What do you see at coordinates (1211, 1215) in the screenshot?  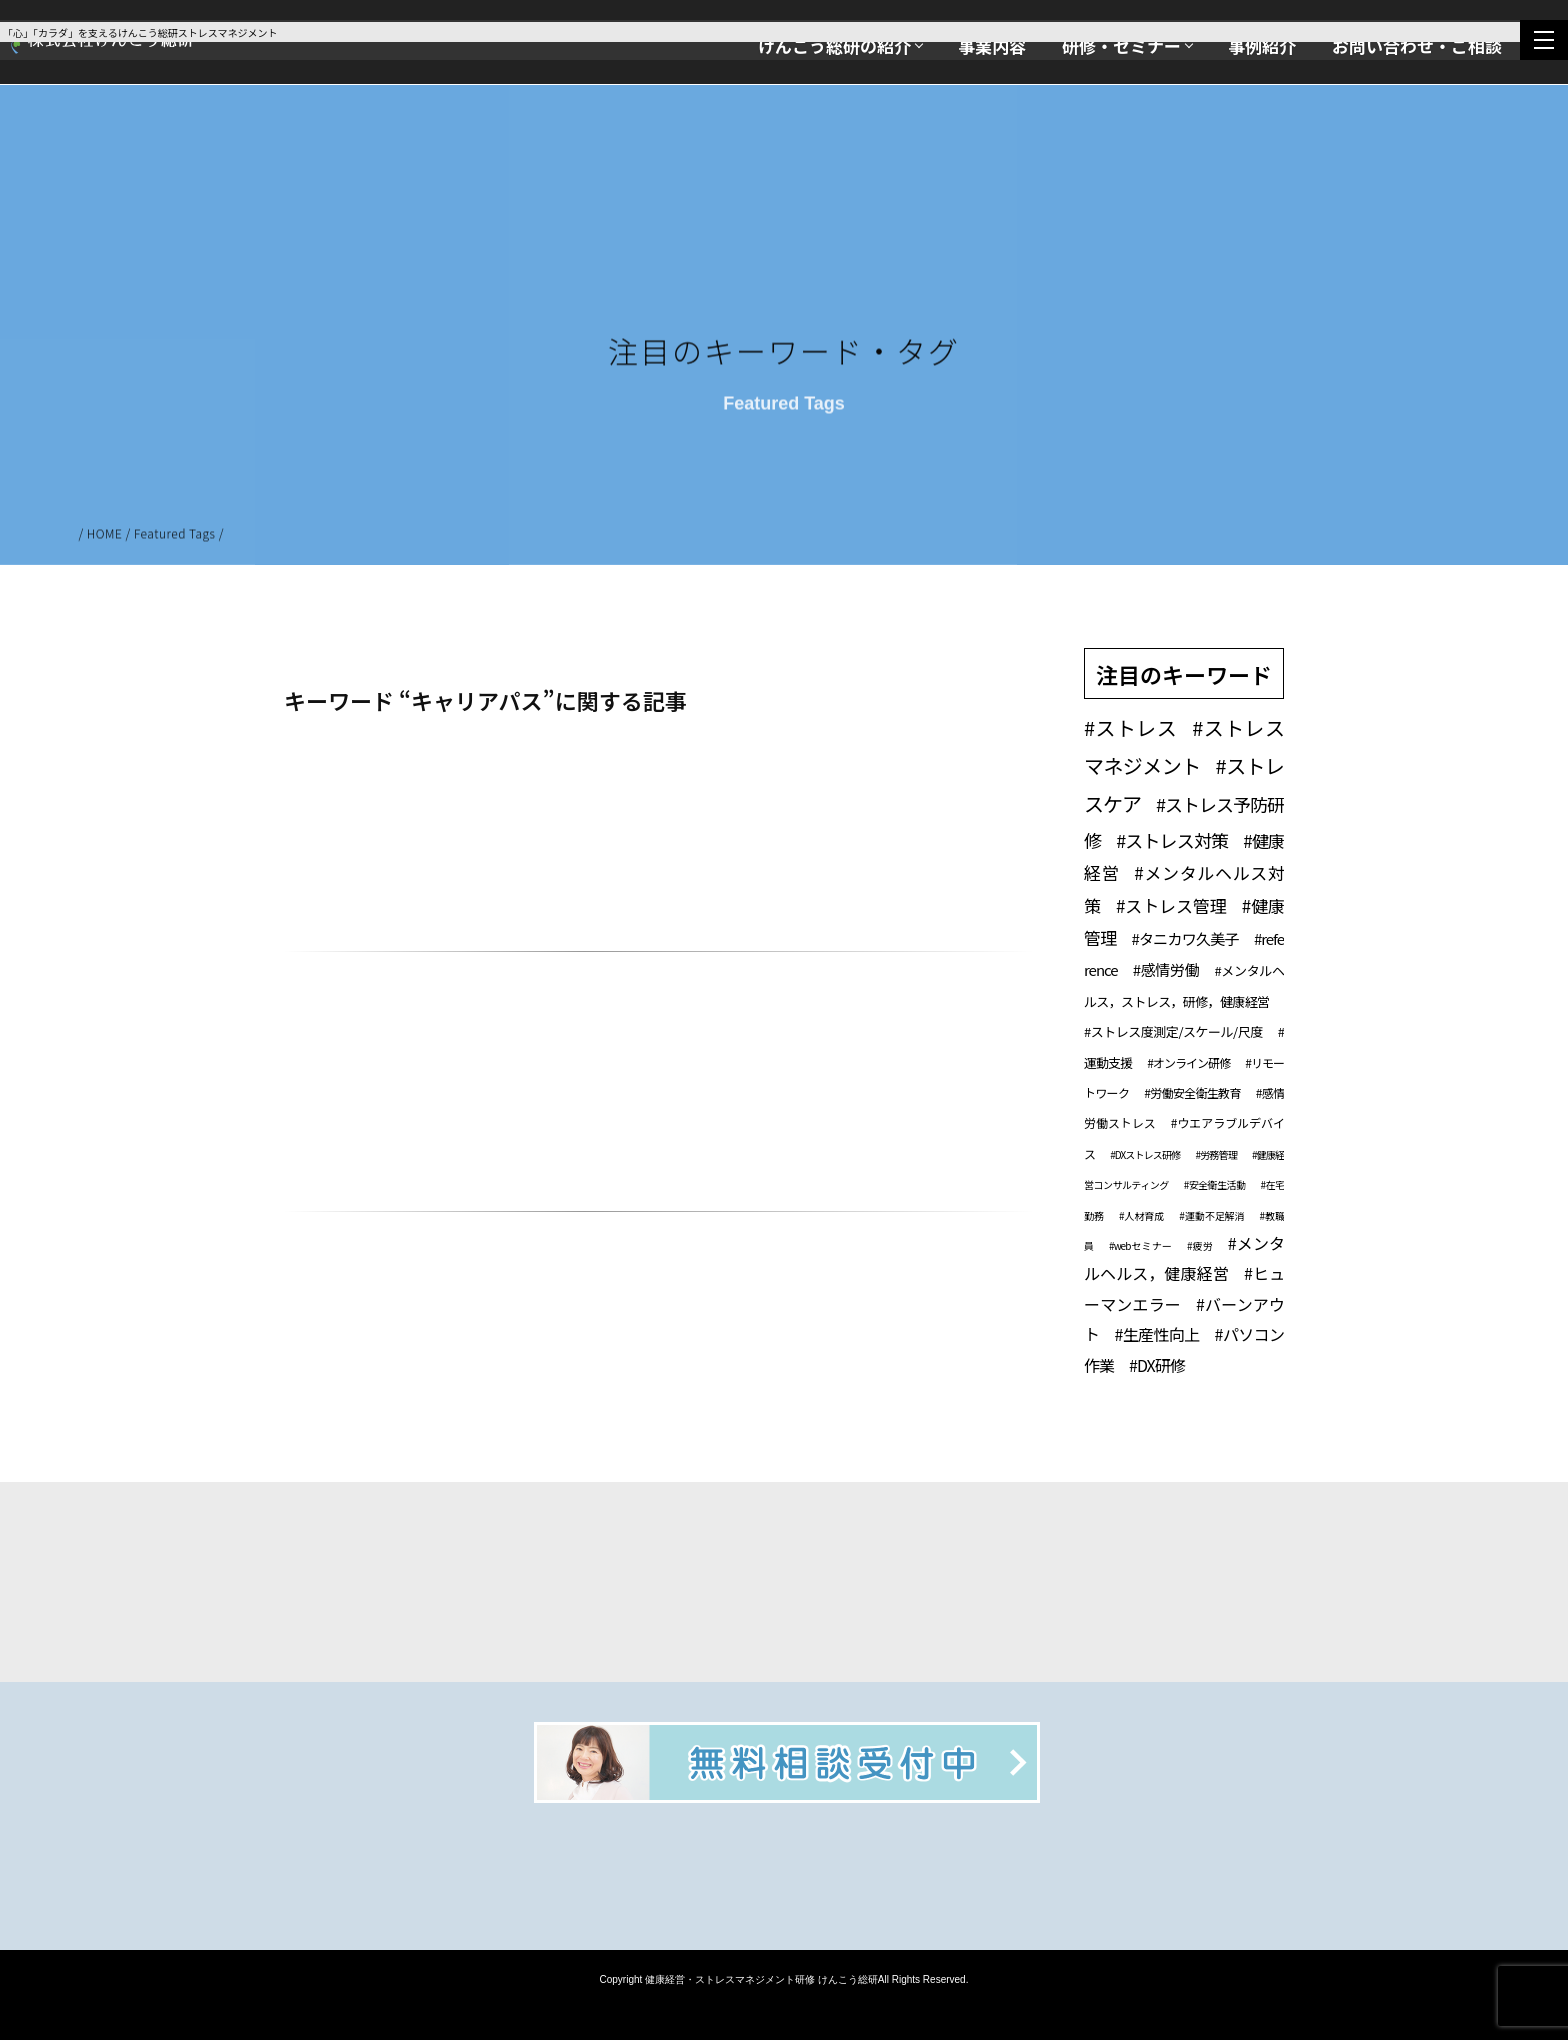 I see `#運動不足解消` at bounding box center [1211, 1215].